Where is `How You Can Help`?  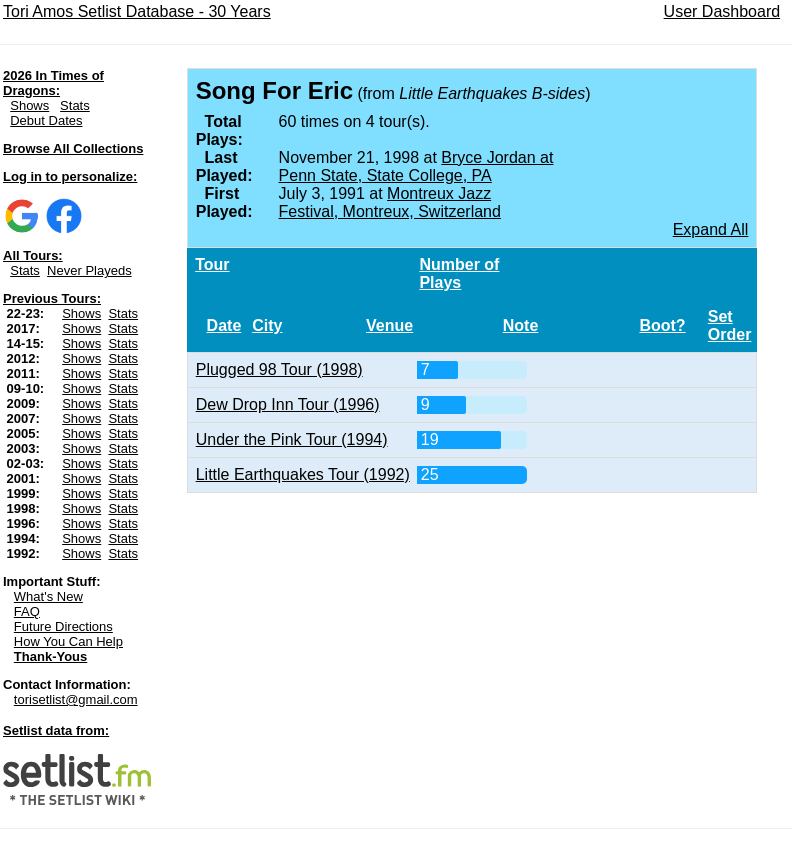
How You Can Help is located at coordinates (68, 641).